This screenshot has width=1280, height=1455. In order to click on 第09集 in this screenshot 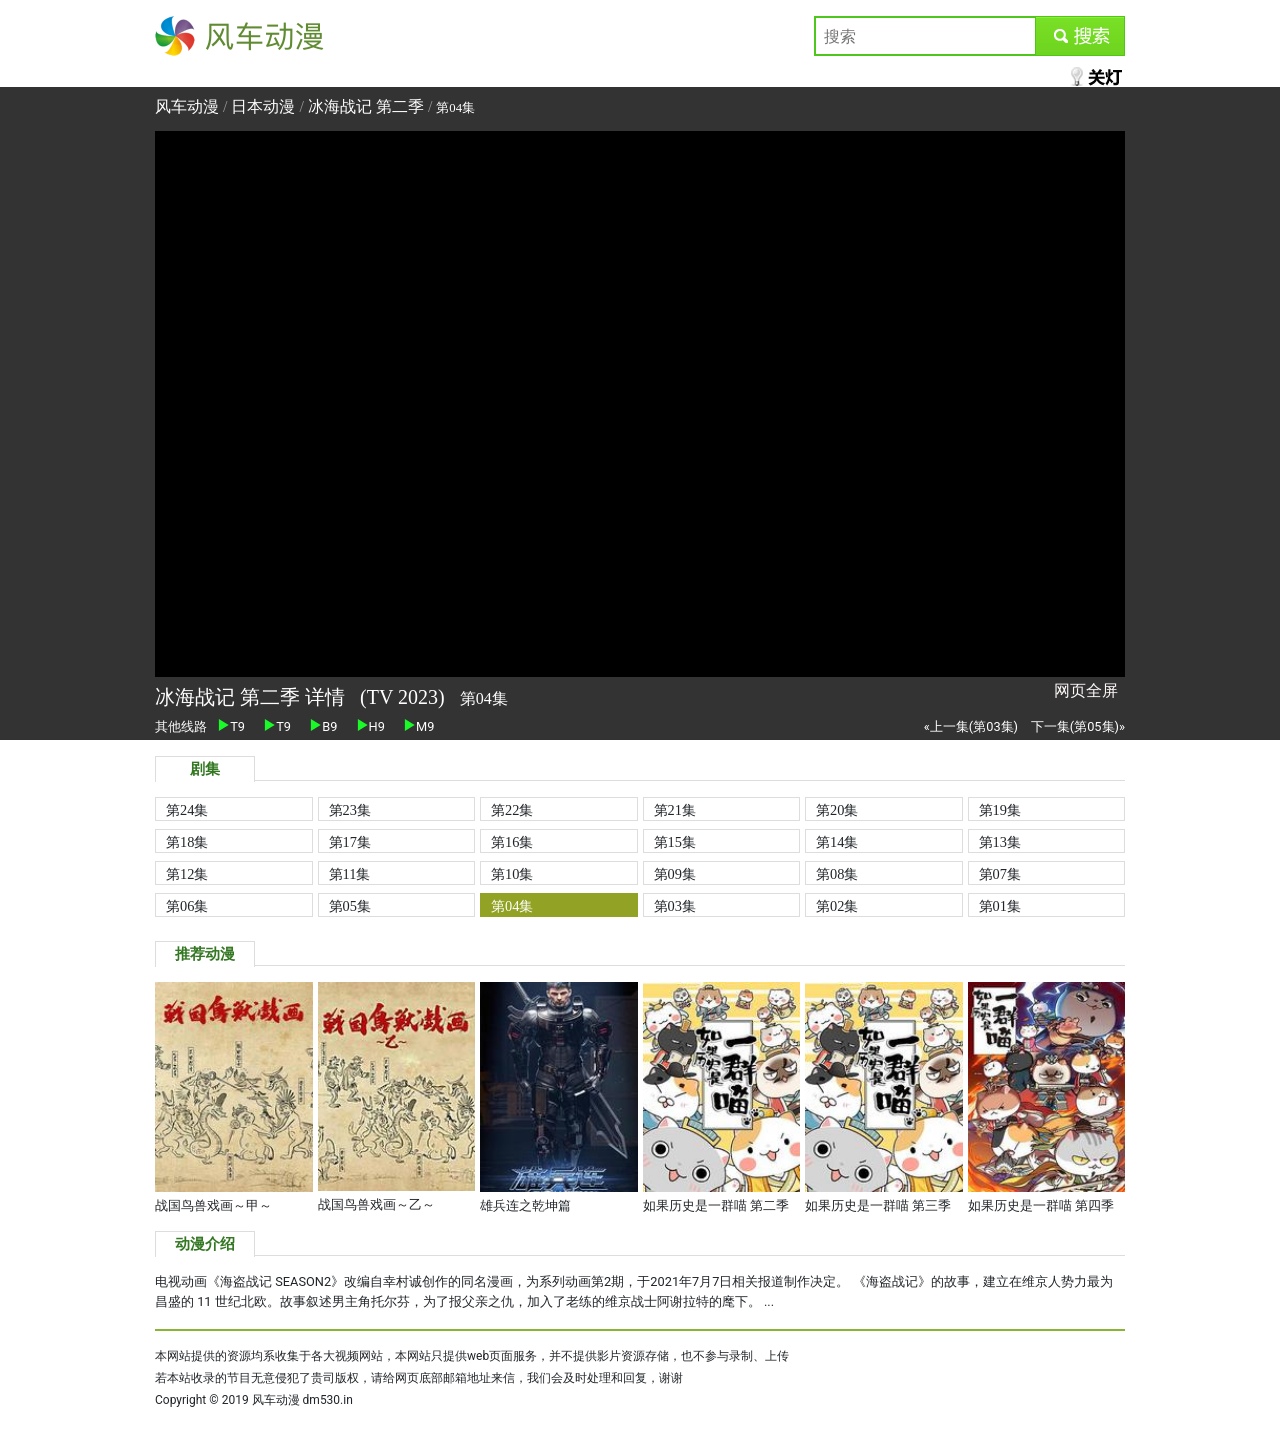, I will do `click(675, 874)`.